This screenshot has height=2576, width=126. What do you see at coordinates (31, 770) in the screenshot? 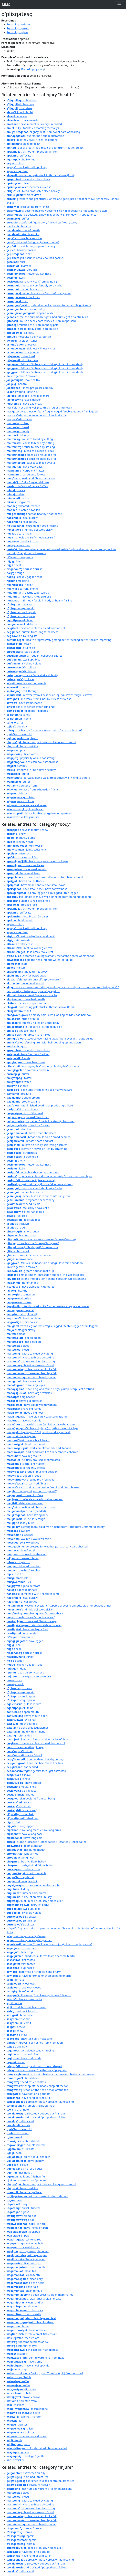
I see `: living well / fine / alive / healthy` at bounding box center [31, 770].